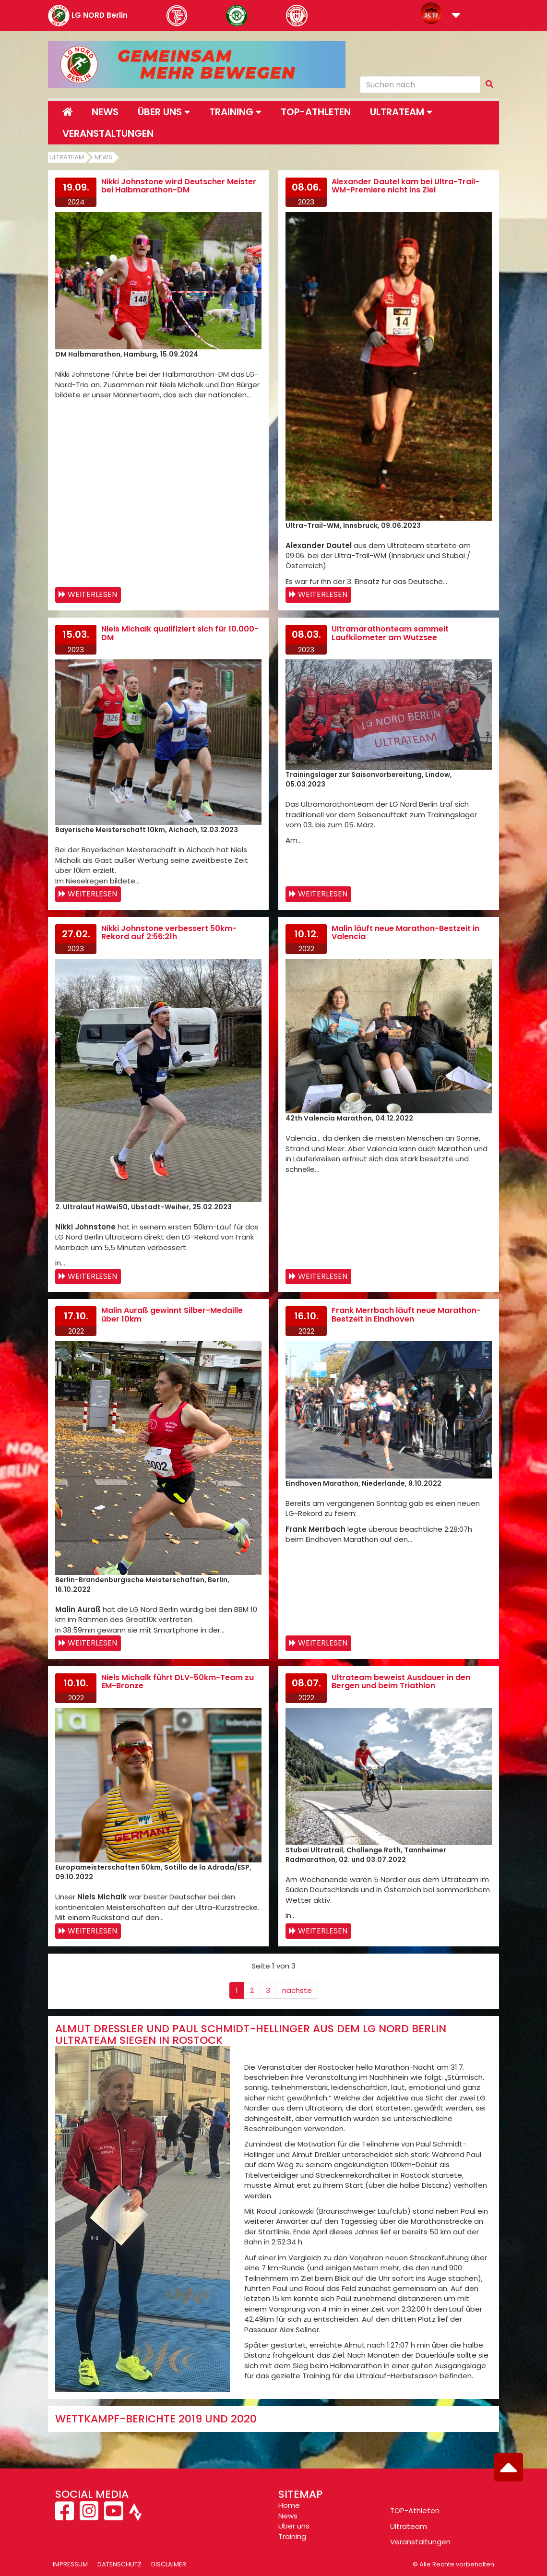 Image resolution: width=547 pixels, height=2576 pixels. Describe the element at coordinates (168, 2564) in the screenshot. I see `Disclaimer` at that location.